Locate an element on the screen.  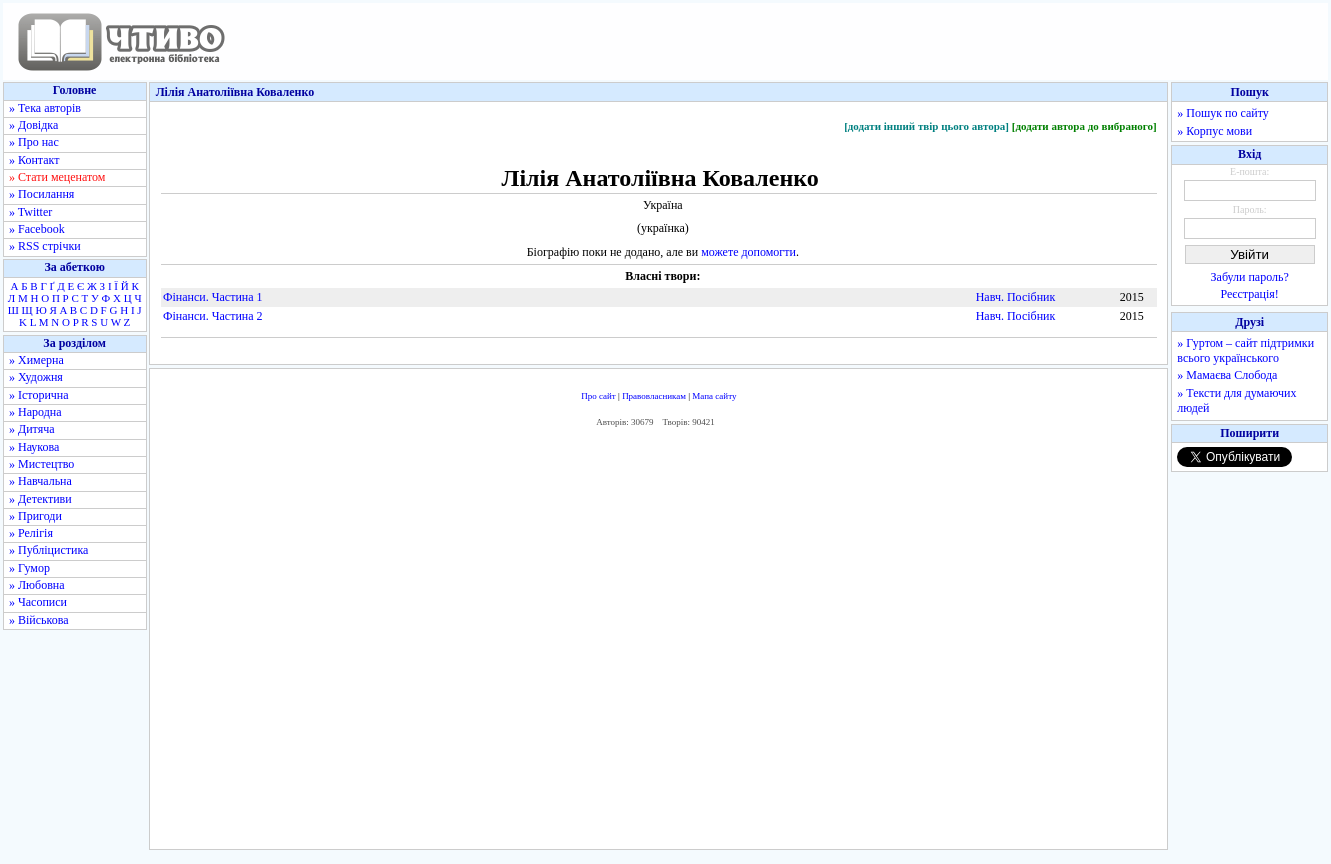
Фінанси. Частина 1 is located at coordinates (213, 297).